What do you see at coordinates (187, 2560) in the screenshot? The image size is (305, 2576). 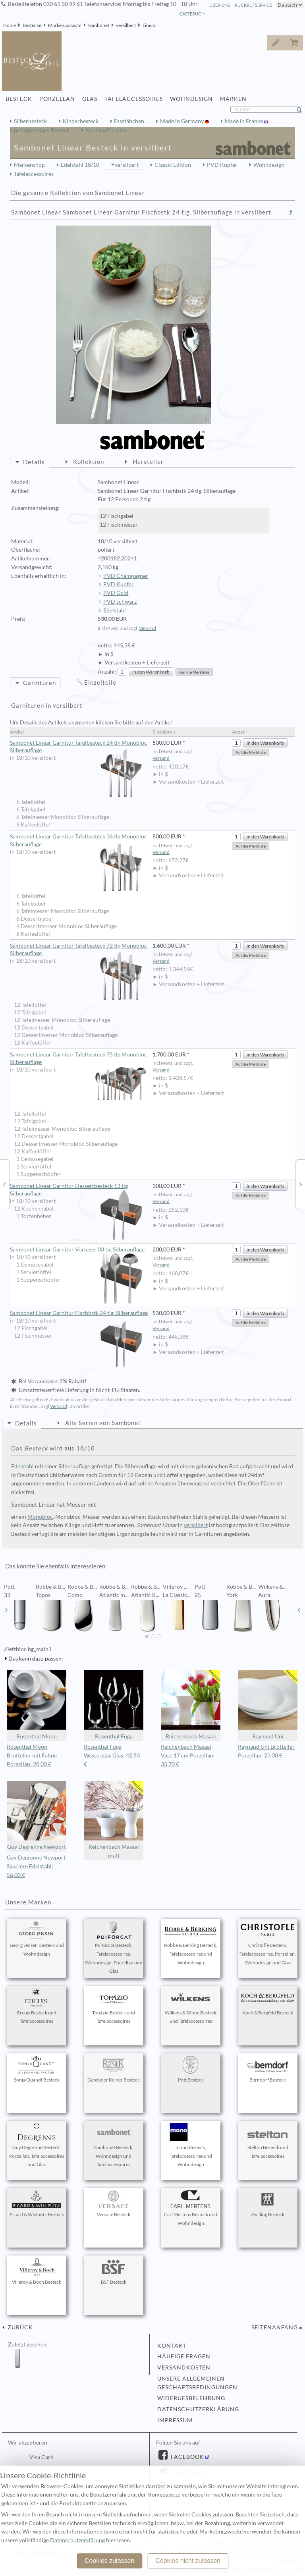 I see `Cookies nicht zulassen` at bounding box center [187, 2560].